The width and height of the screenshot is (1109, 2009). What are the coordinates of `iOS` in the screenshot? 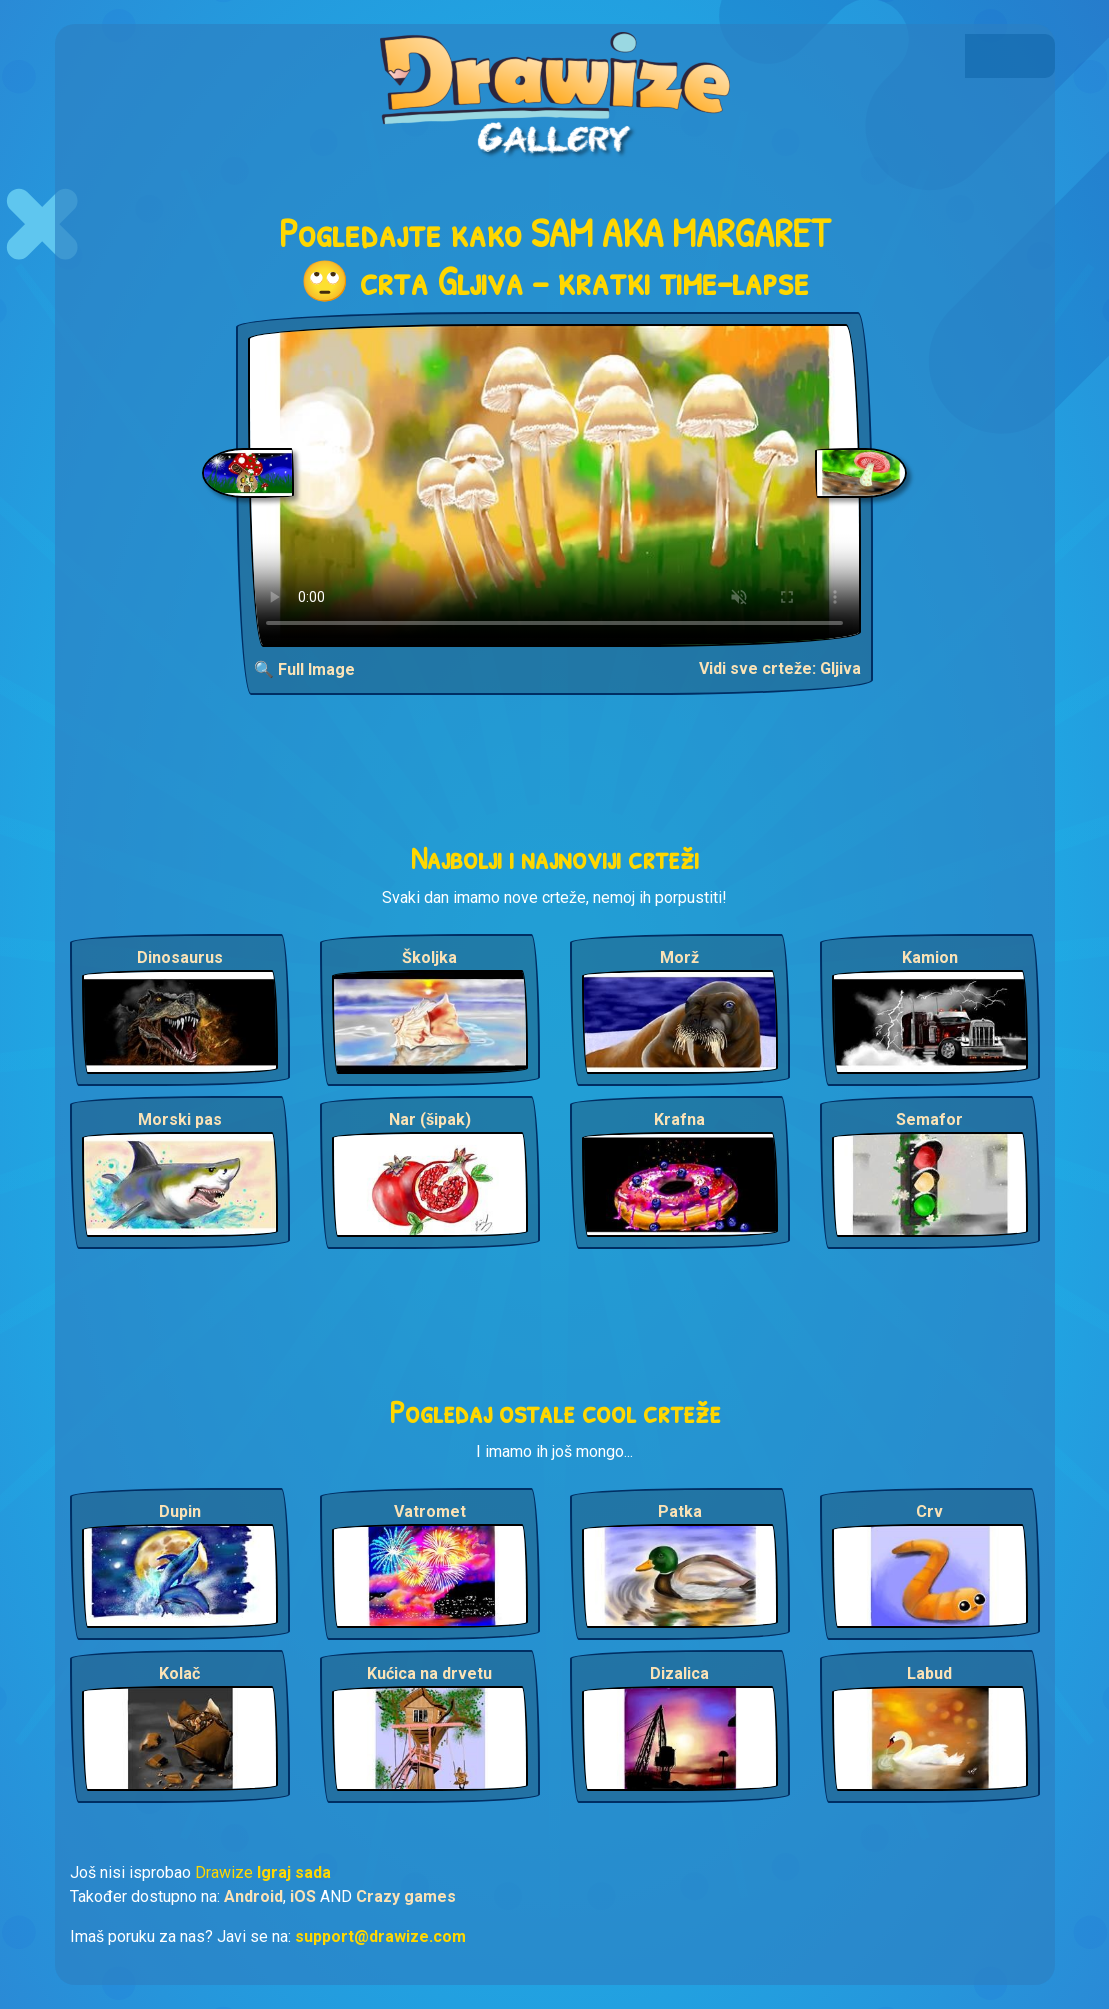 It's located at (303, 1896).